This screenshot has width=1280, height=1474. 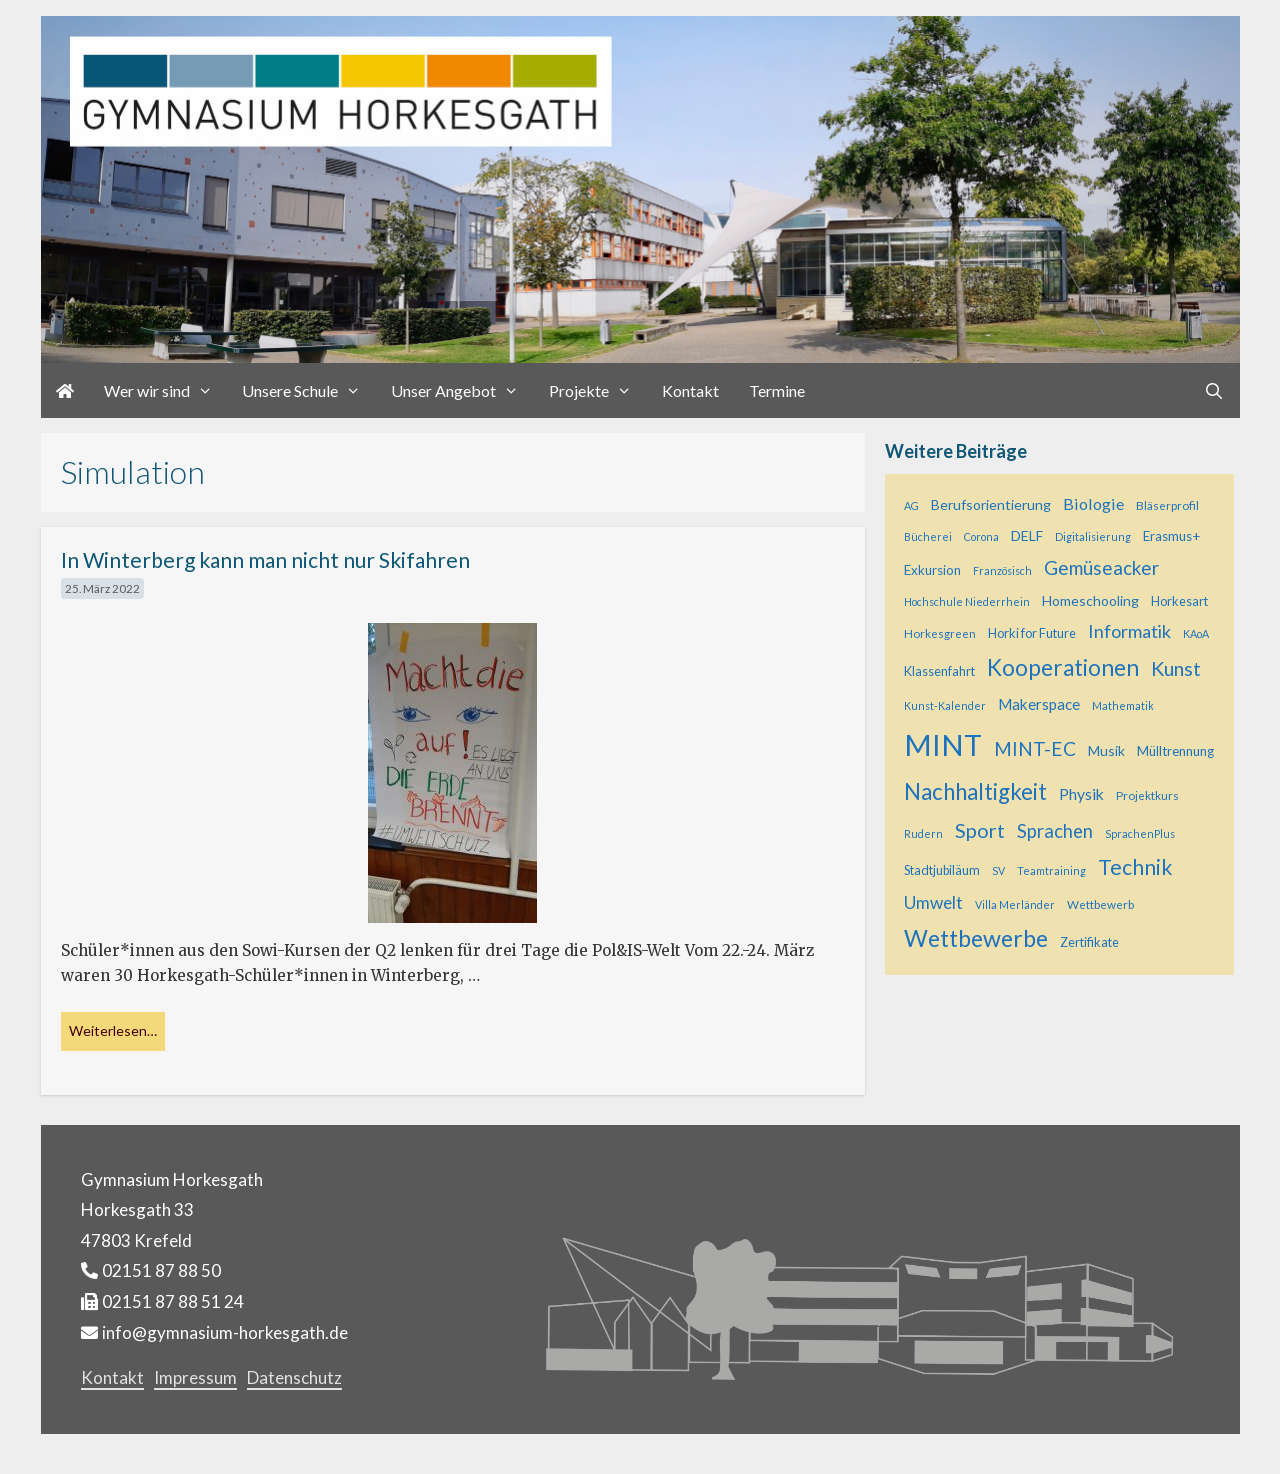 What do you see at coordinates (1176, 668) in the screenshot?
I see `Kunst [Kunst (23 Einträge)]` at bounding box center [1176, 668].